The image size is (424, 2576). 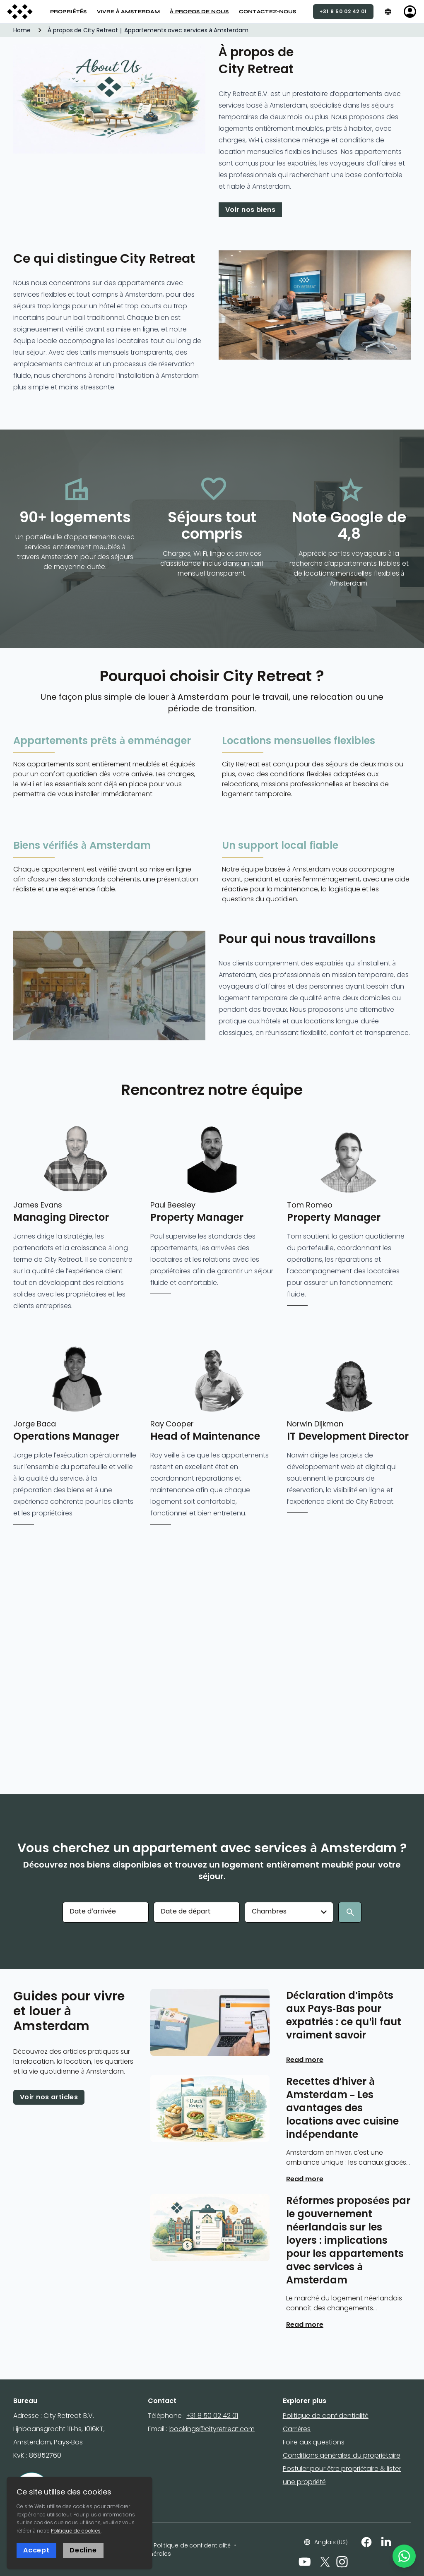 I want to click on Carrières, so click(x=297, y=2429).